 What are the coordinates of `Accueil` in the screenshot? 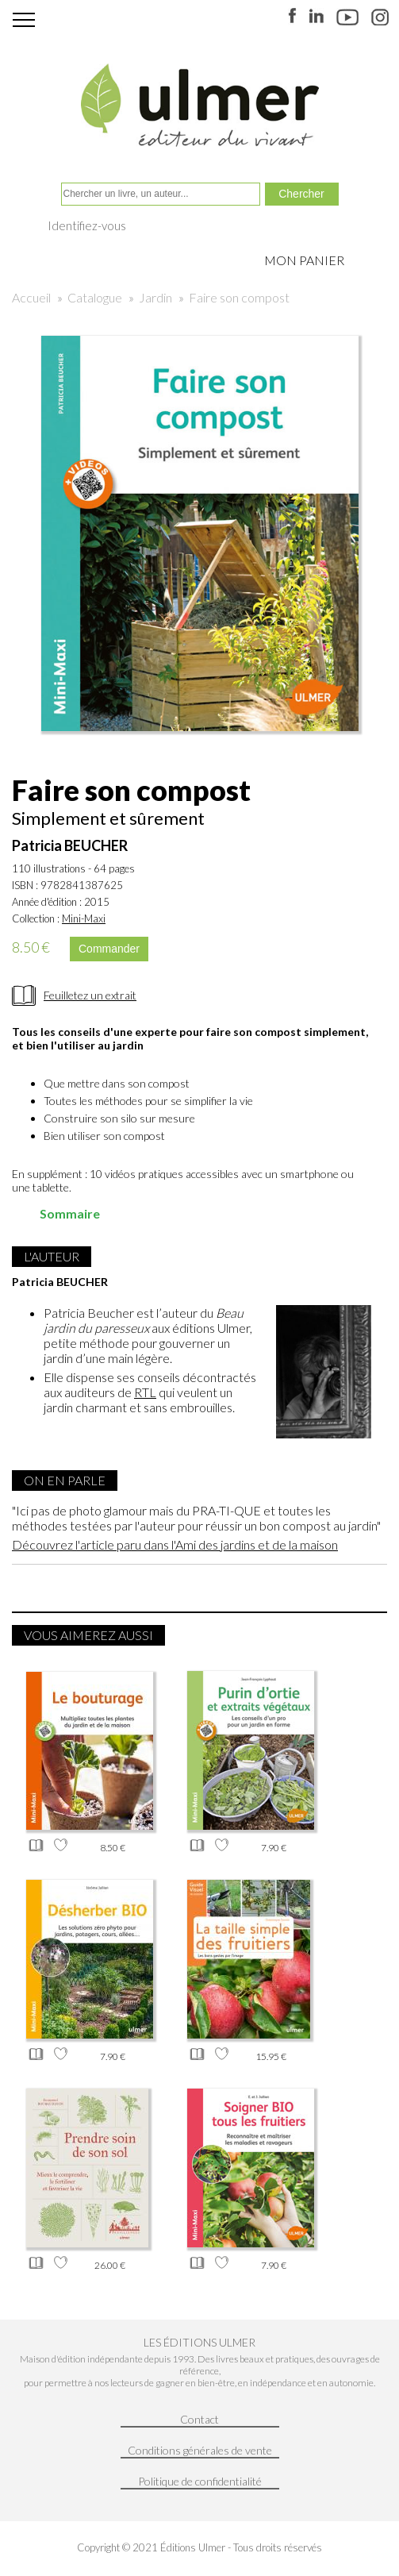 It's located at (31, 297).